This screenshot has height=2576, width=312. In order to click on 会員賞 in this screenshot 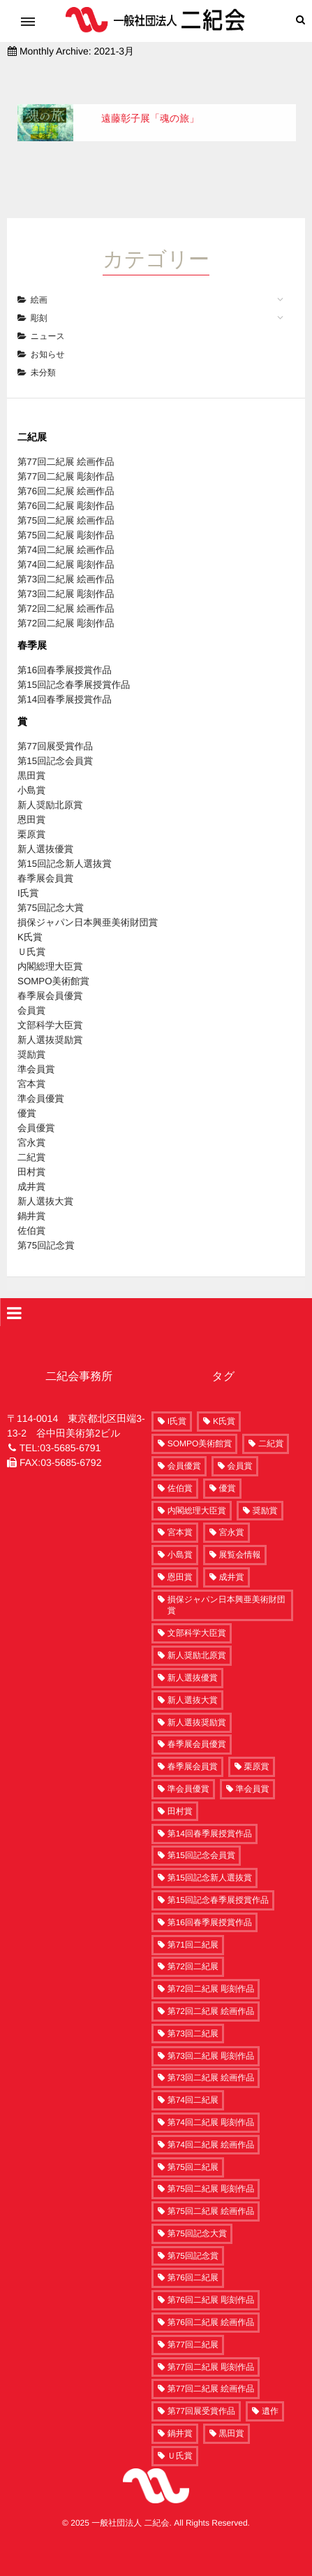, I will do `click(31, 991)`.